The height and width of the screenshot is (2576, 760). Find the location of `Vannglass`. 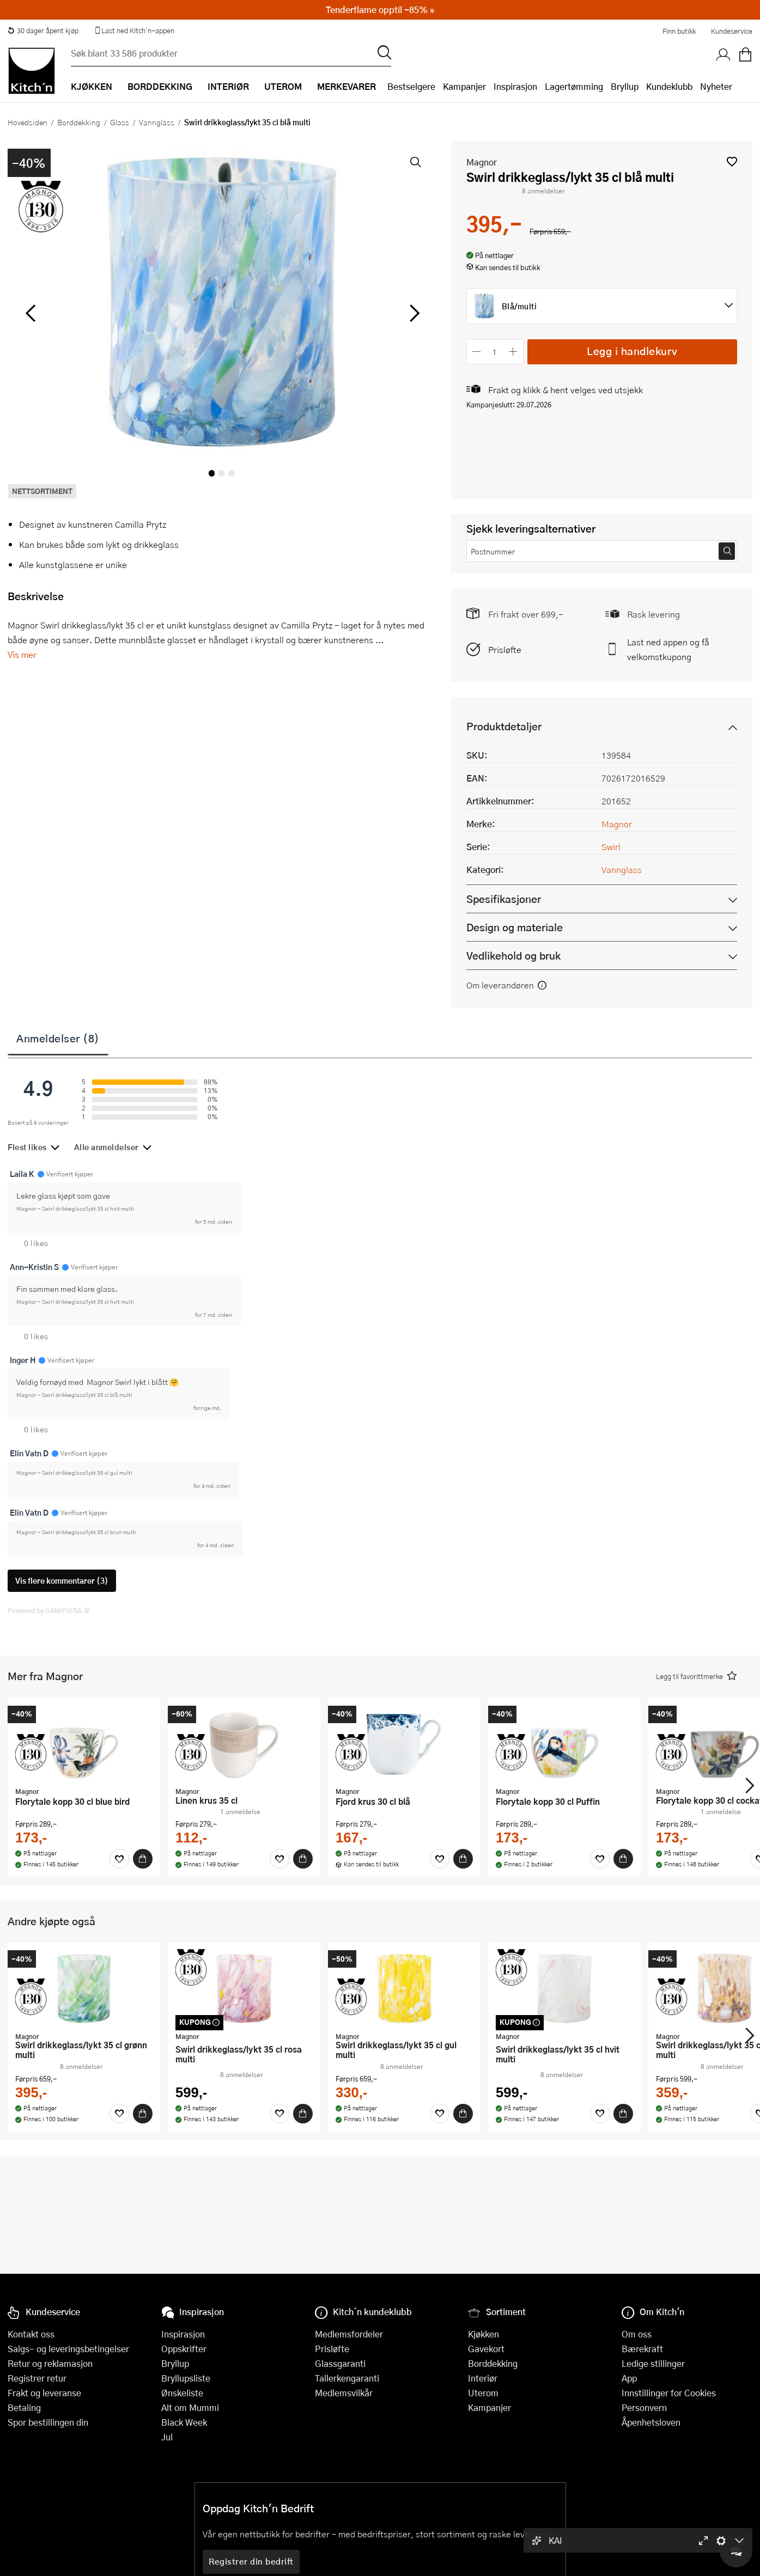

Vannglass is located at coordinates (156, 122).